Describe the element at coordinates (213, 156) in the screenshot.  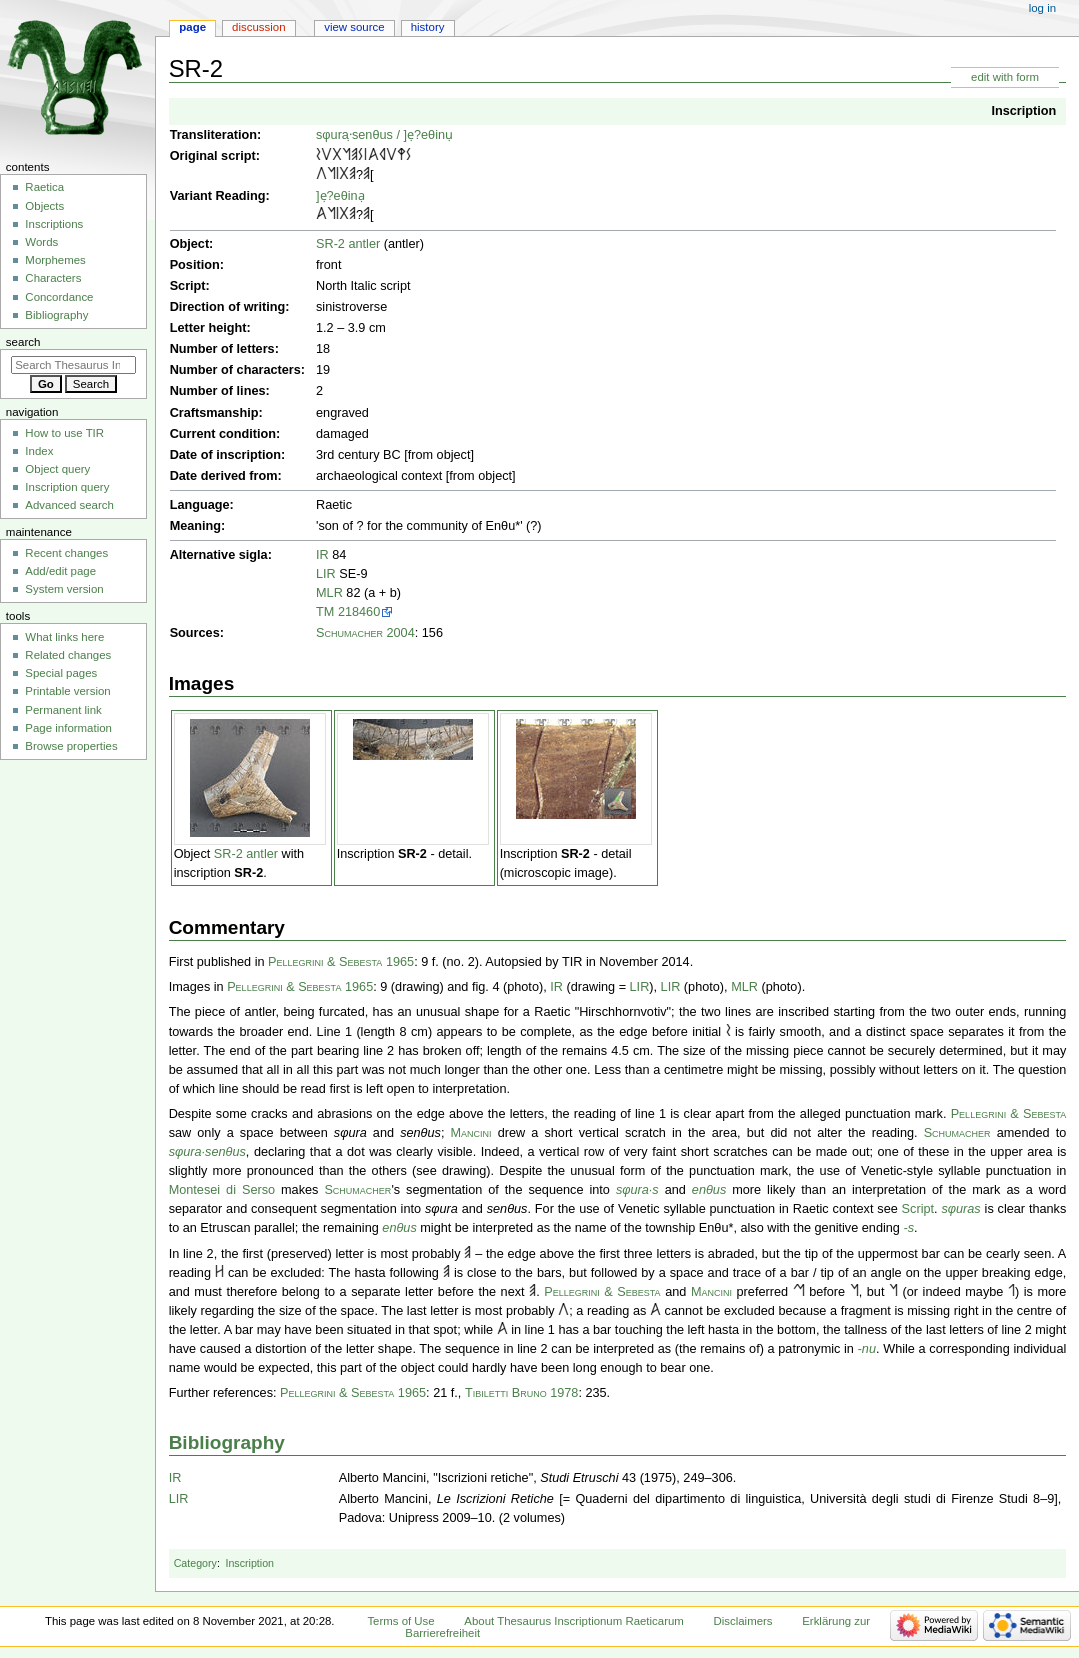
I see `Original script` at that location.